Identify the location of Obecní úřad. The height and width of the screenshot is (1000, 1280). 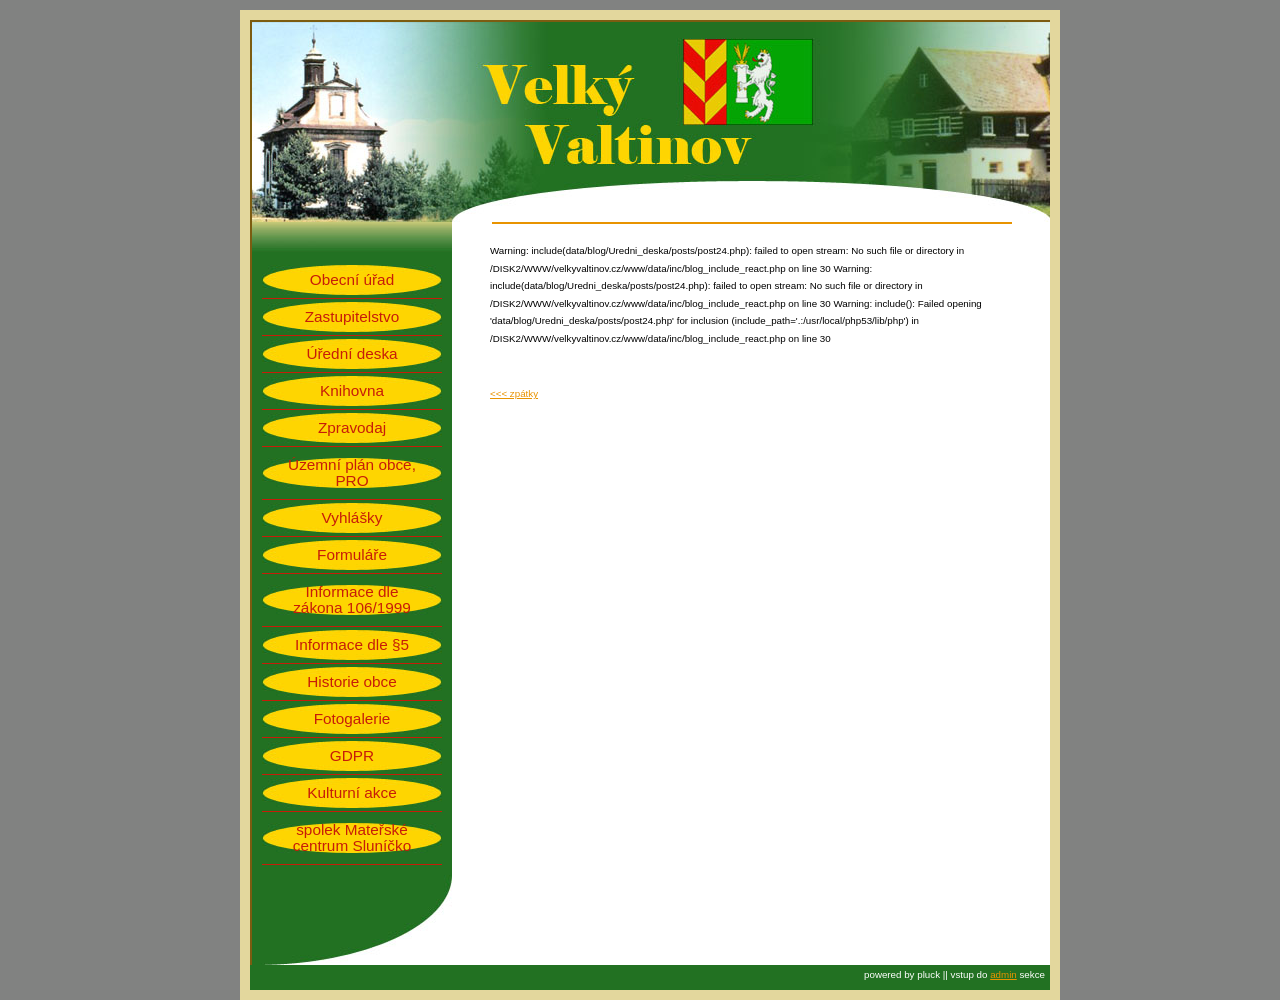
(352, 280).